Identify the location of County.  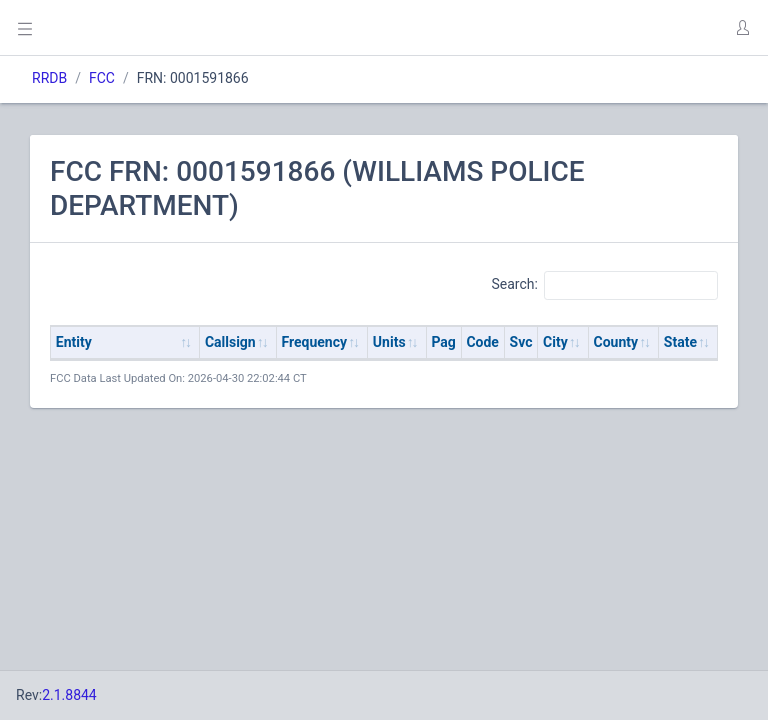
(616, 342).